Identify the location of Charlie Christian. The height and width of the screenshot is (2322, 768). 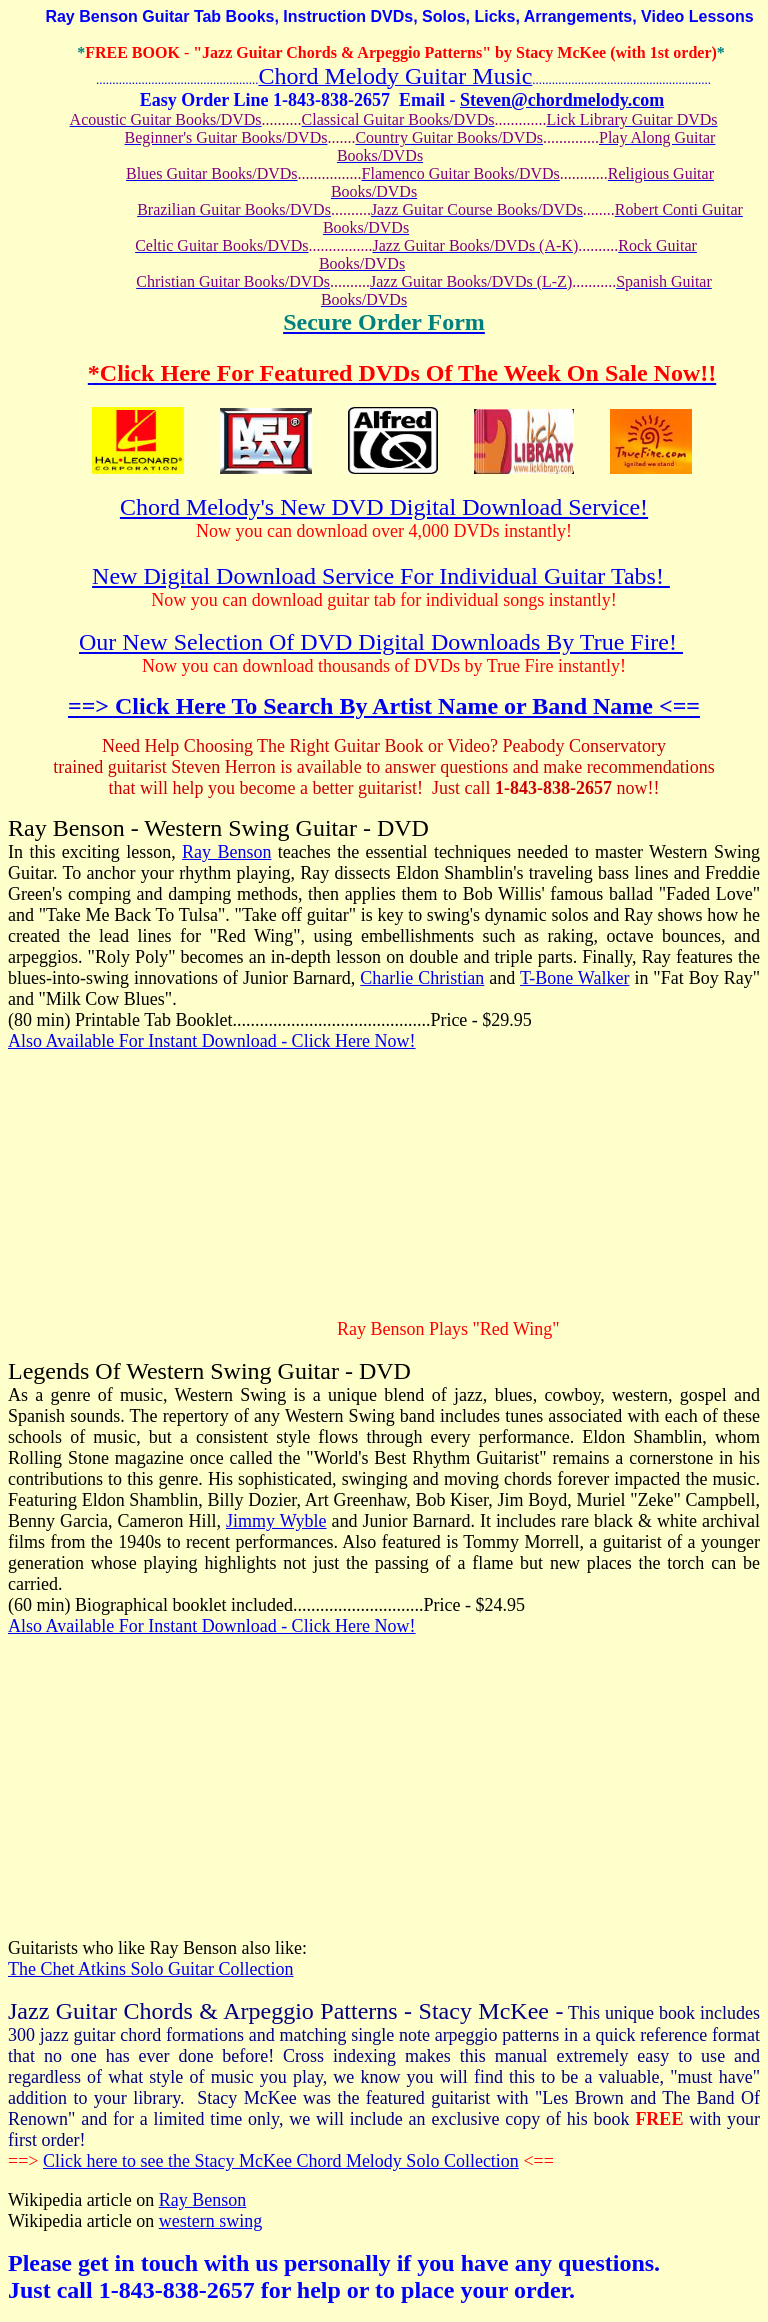
(422, 978).